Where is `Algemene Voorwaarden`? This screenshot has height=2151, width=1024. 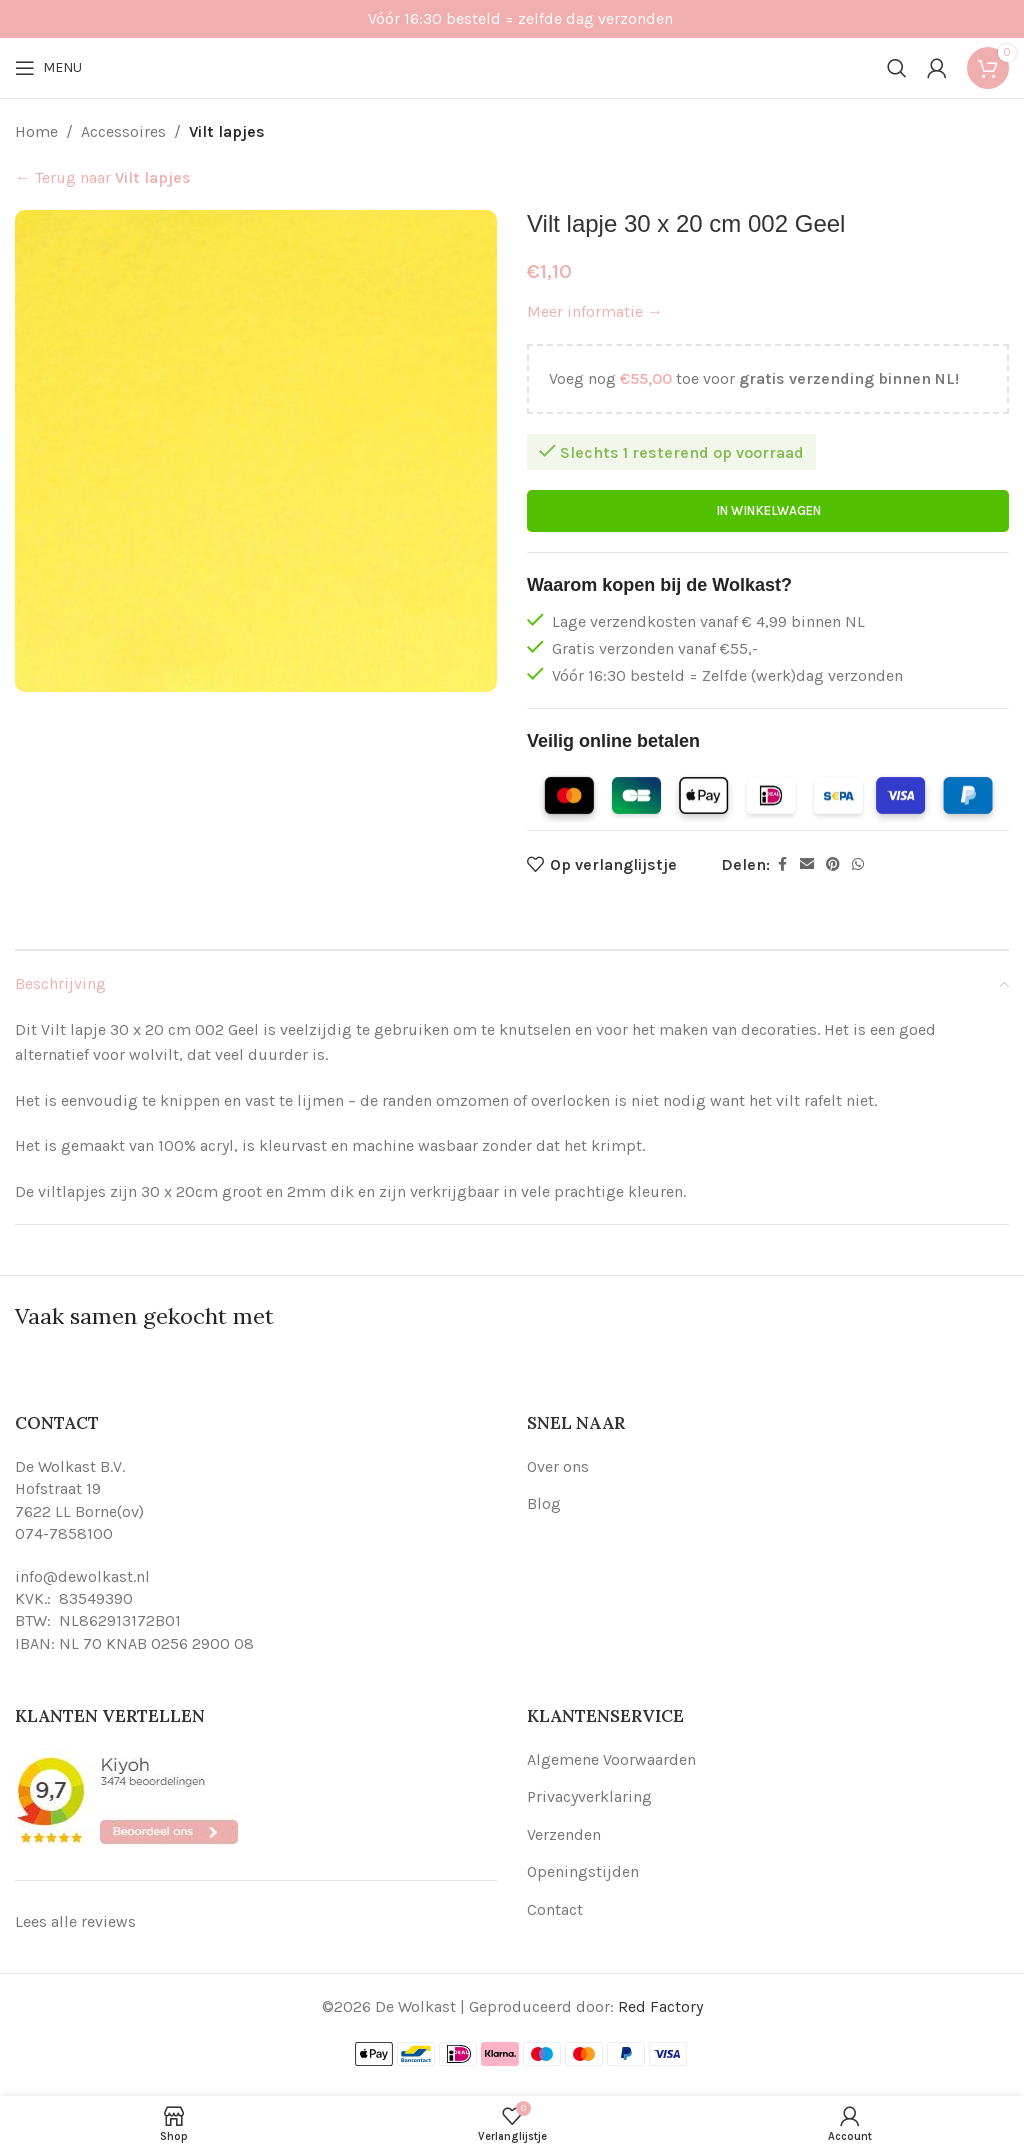 Algemene Voorwaarden is located at coordinates (611, 1759).